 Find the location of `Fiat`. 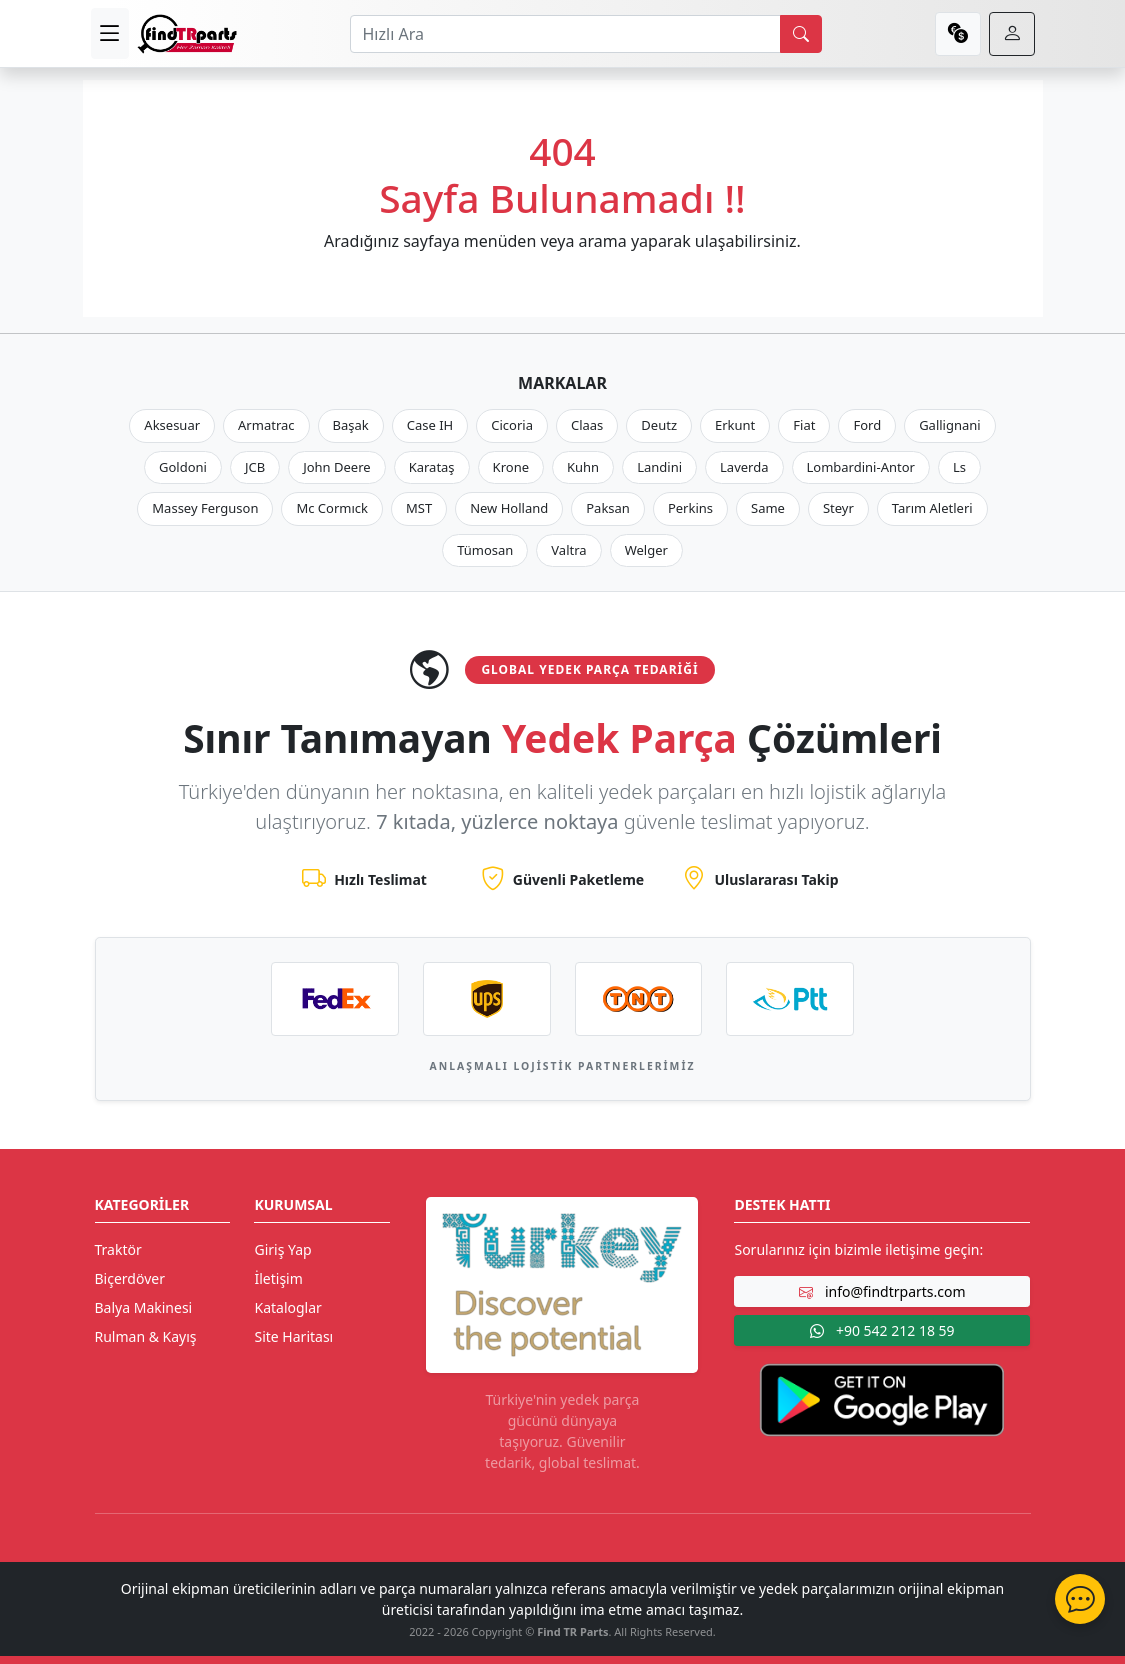

Fiat is located at coordinates (804, 425).